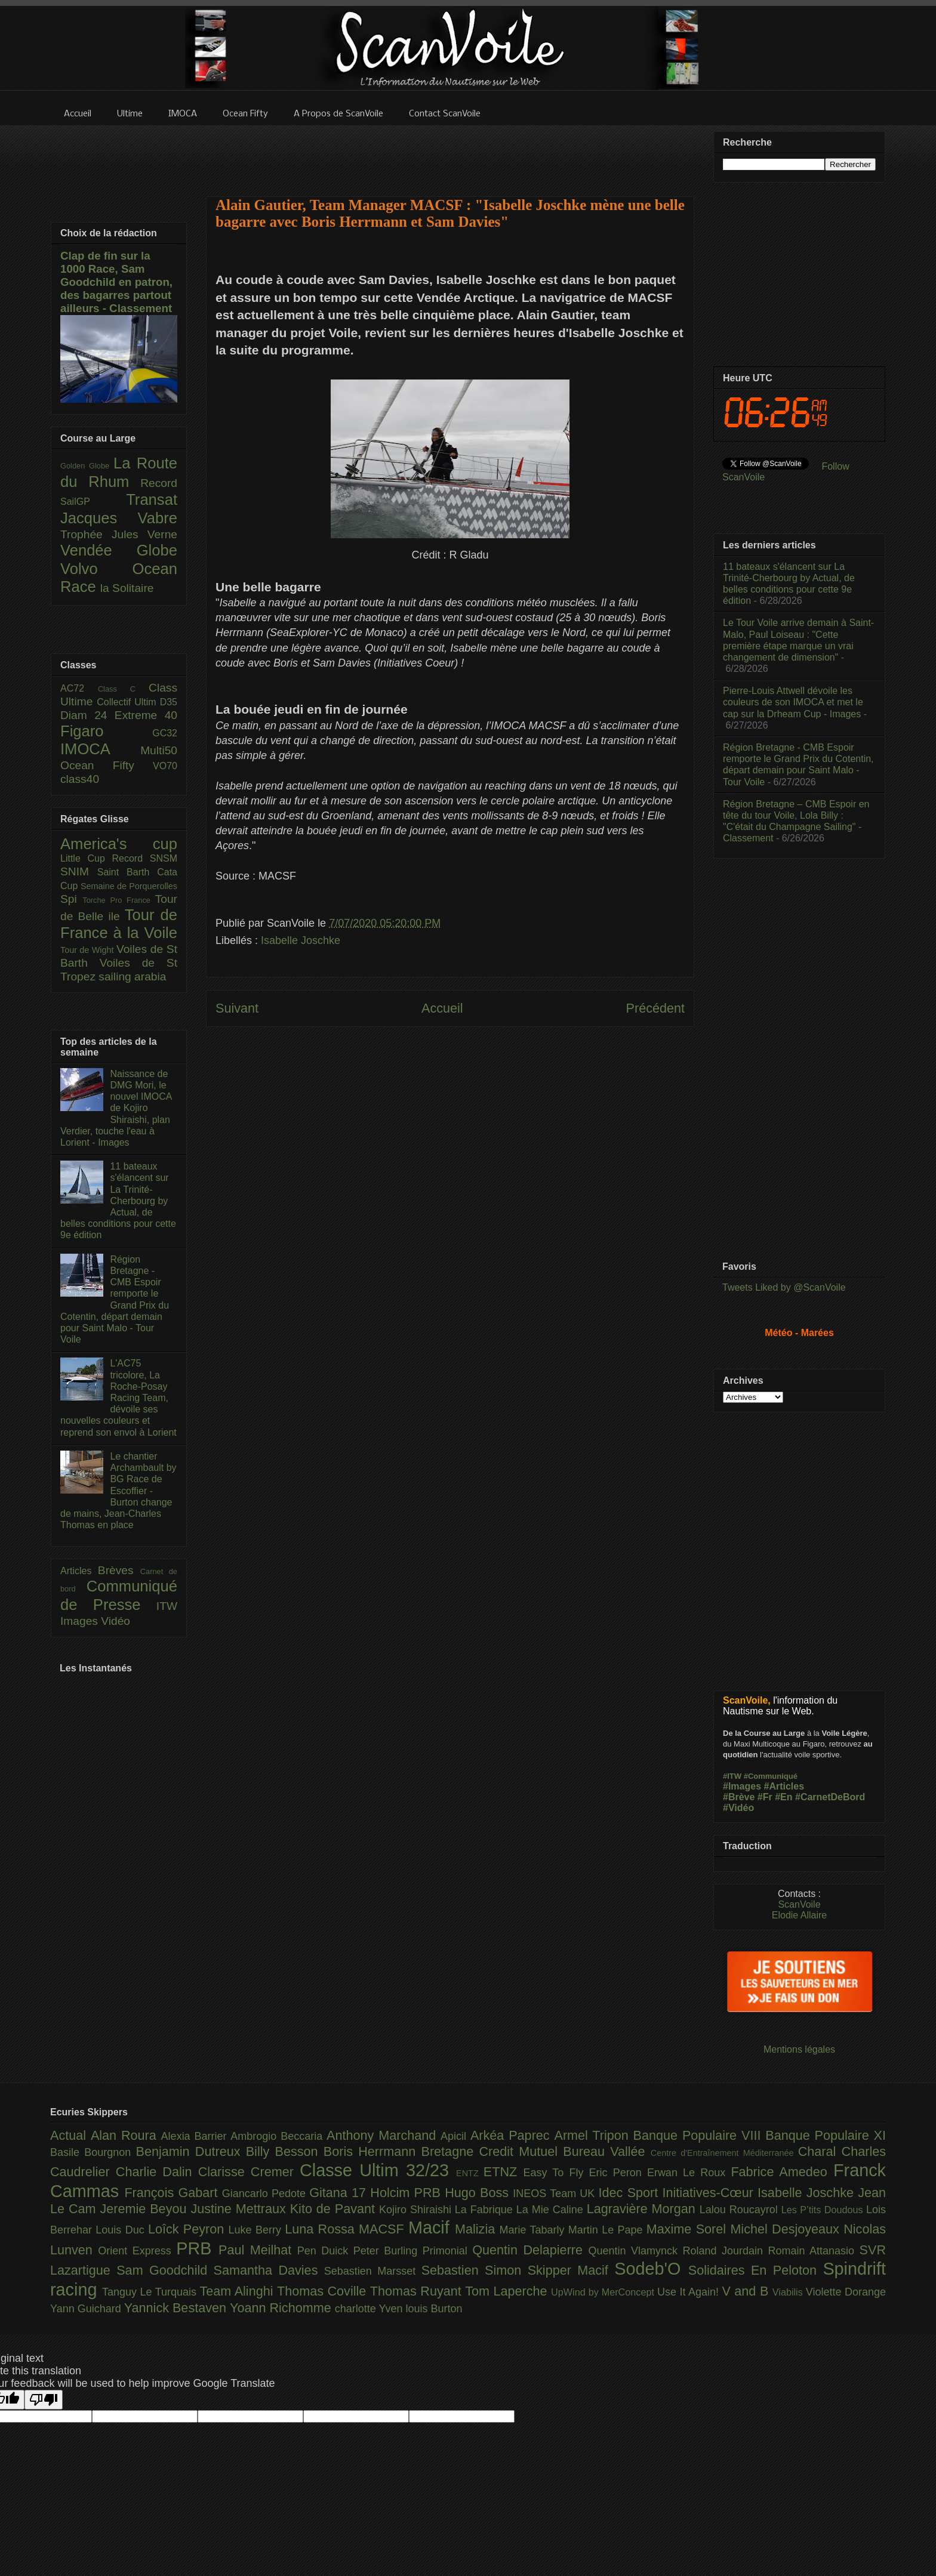 This screenshot has width=936, height=2576. What do you see at coordinates (87, 715) in the screenshot?
I see `Diam 24` at bounding box center [87, 715].